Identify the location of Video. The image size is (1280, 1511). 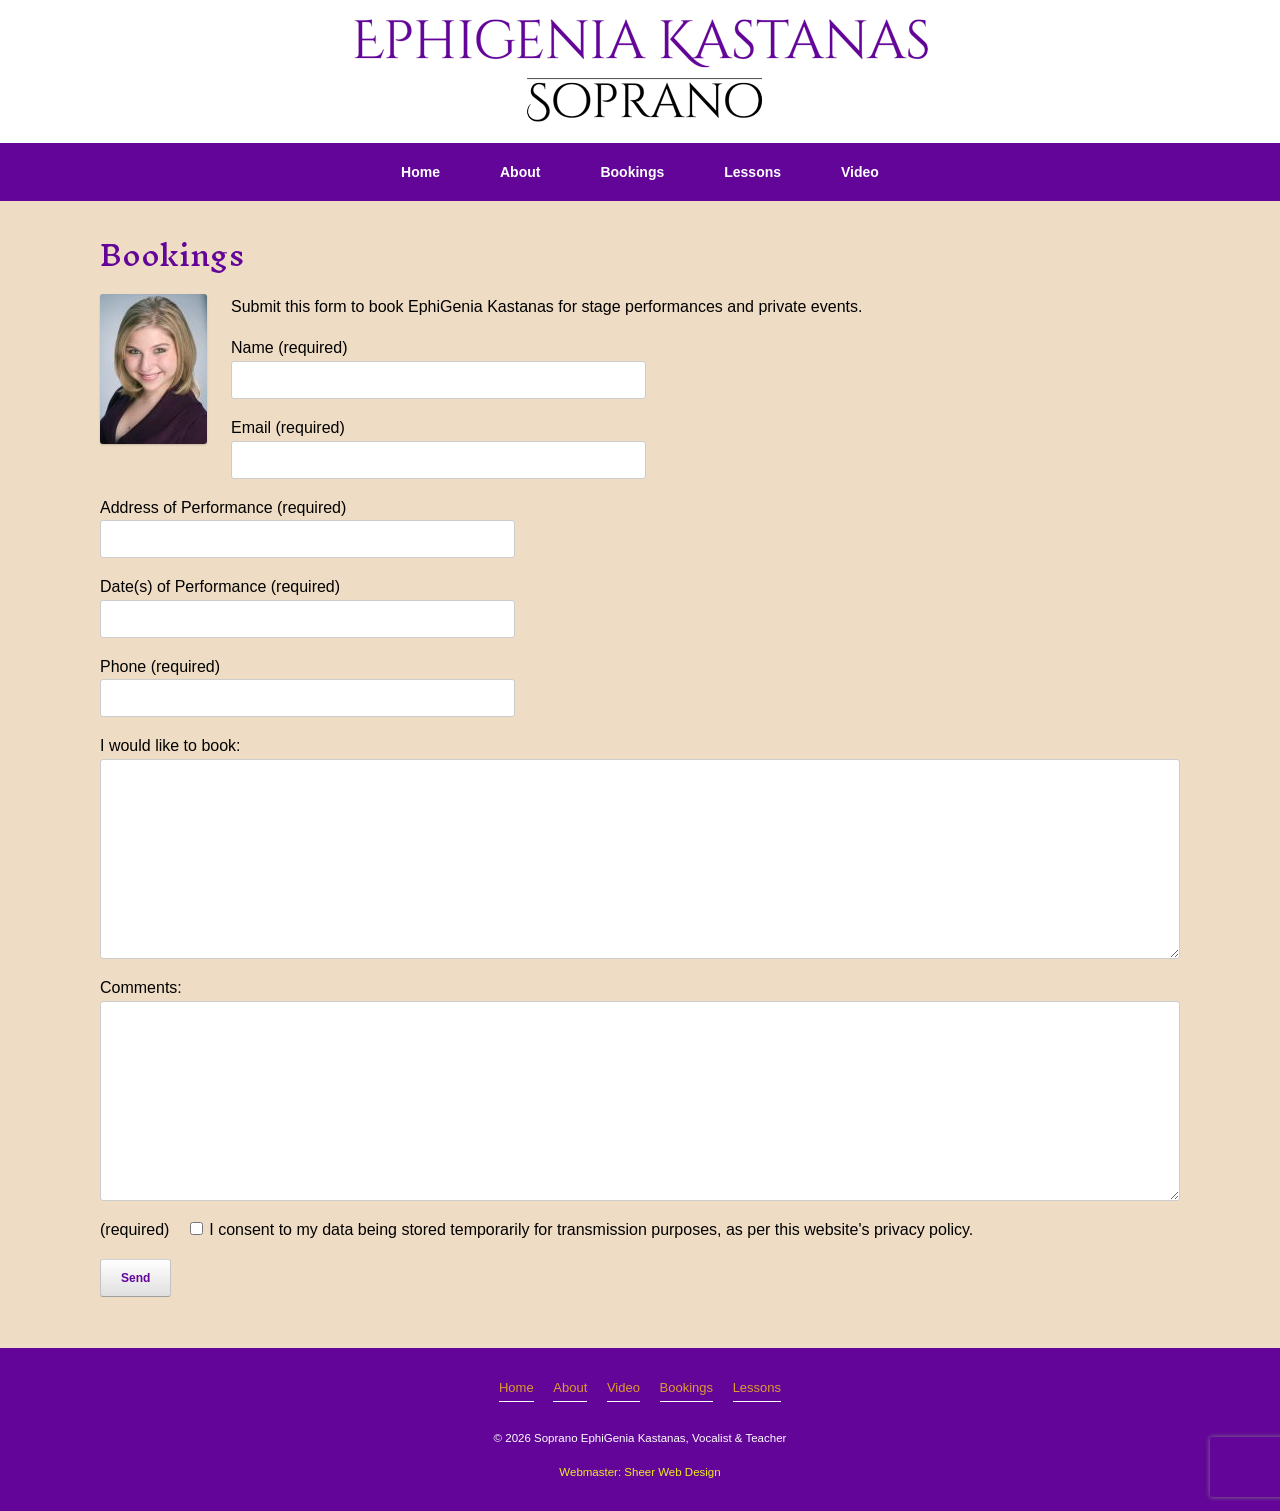
(860, 172).